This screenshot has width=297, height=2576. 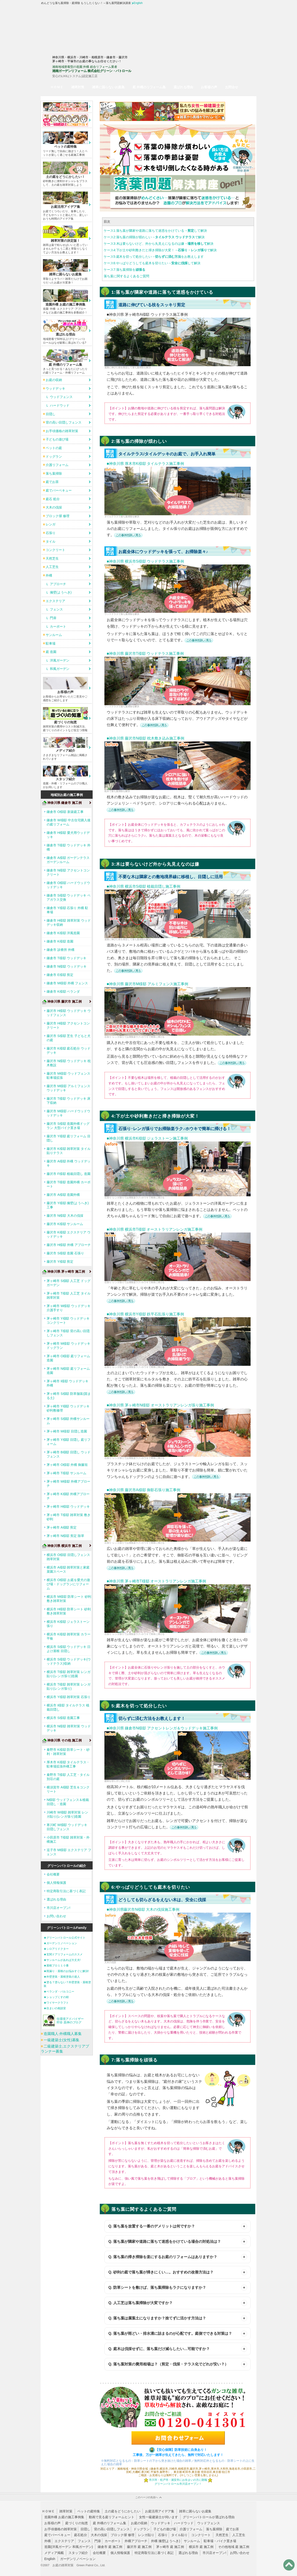 I want to click on ■神奈川県 横浜市K様邸 ジェラストーン施工事例, so click(x=147, y=1138).